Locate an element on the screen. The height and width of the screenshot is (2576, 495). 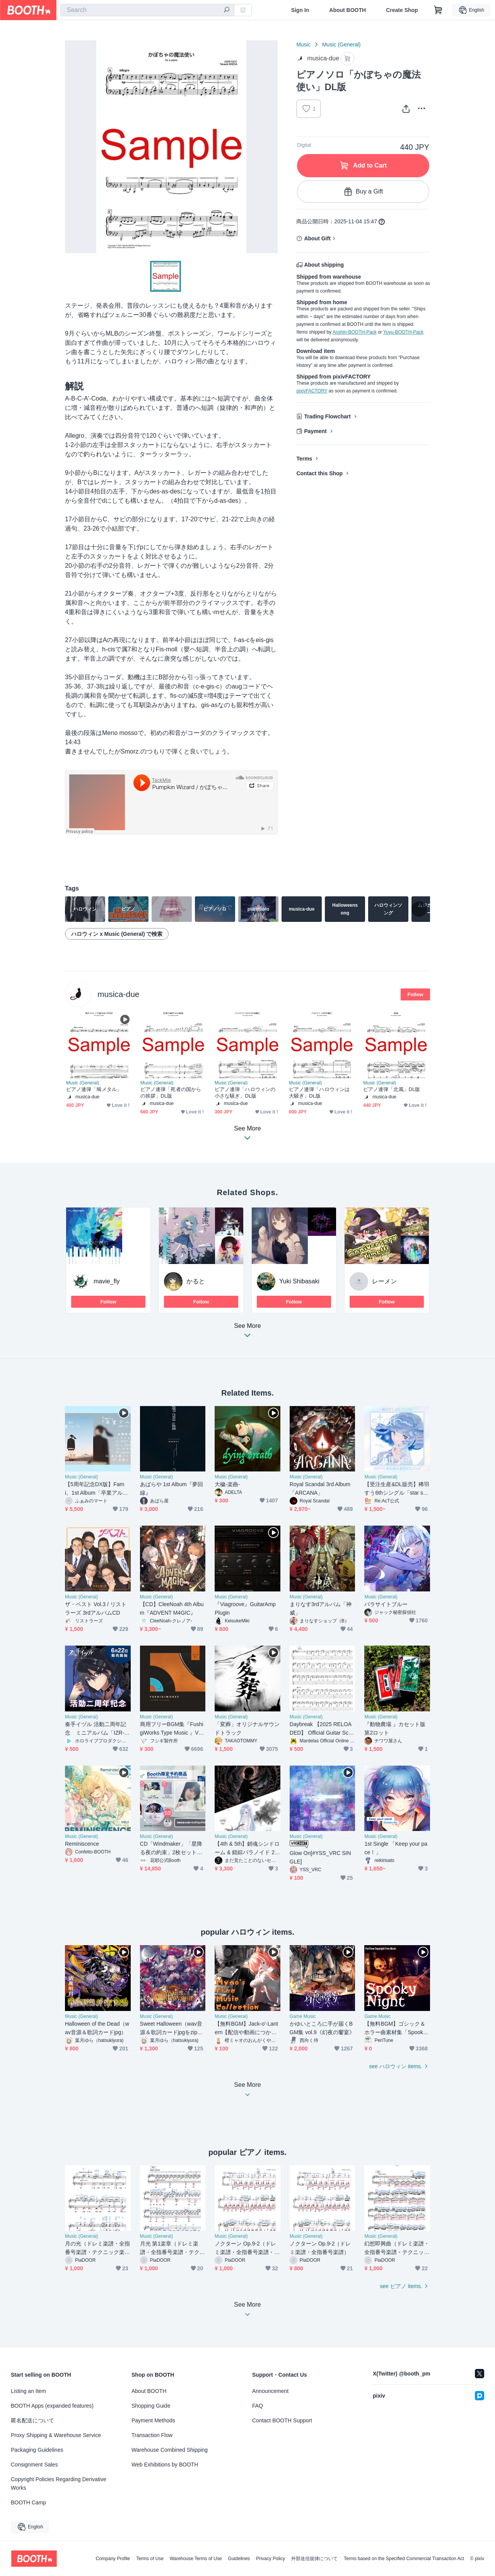
Trading Flowchart is located at coordinates (327, 416).